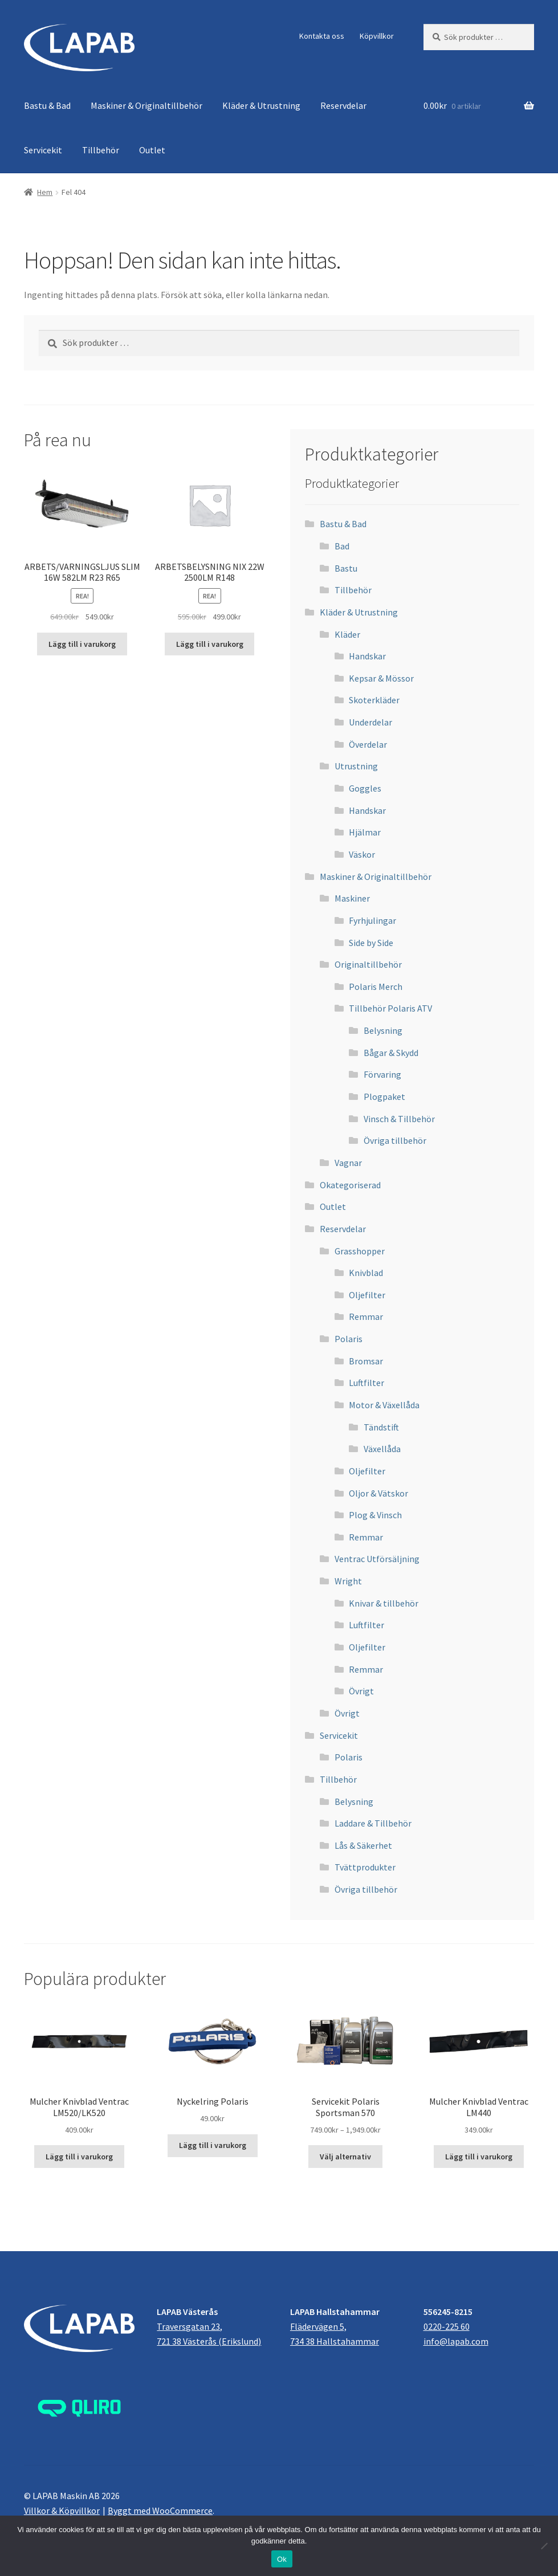 The width and height of the screenshot is (558, 2576). Describe the element at coordinates (321, 36) in the screenshot. I see `Kontakta oss` at that location.